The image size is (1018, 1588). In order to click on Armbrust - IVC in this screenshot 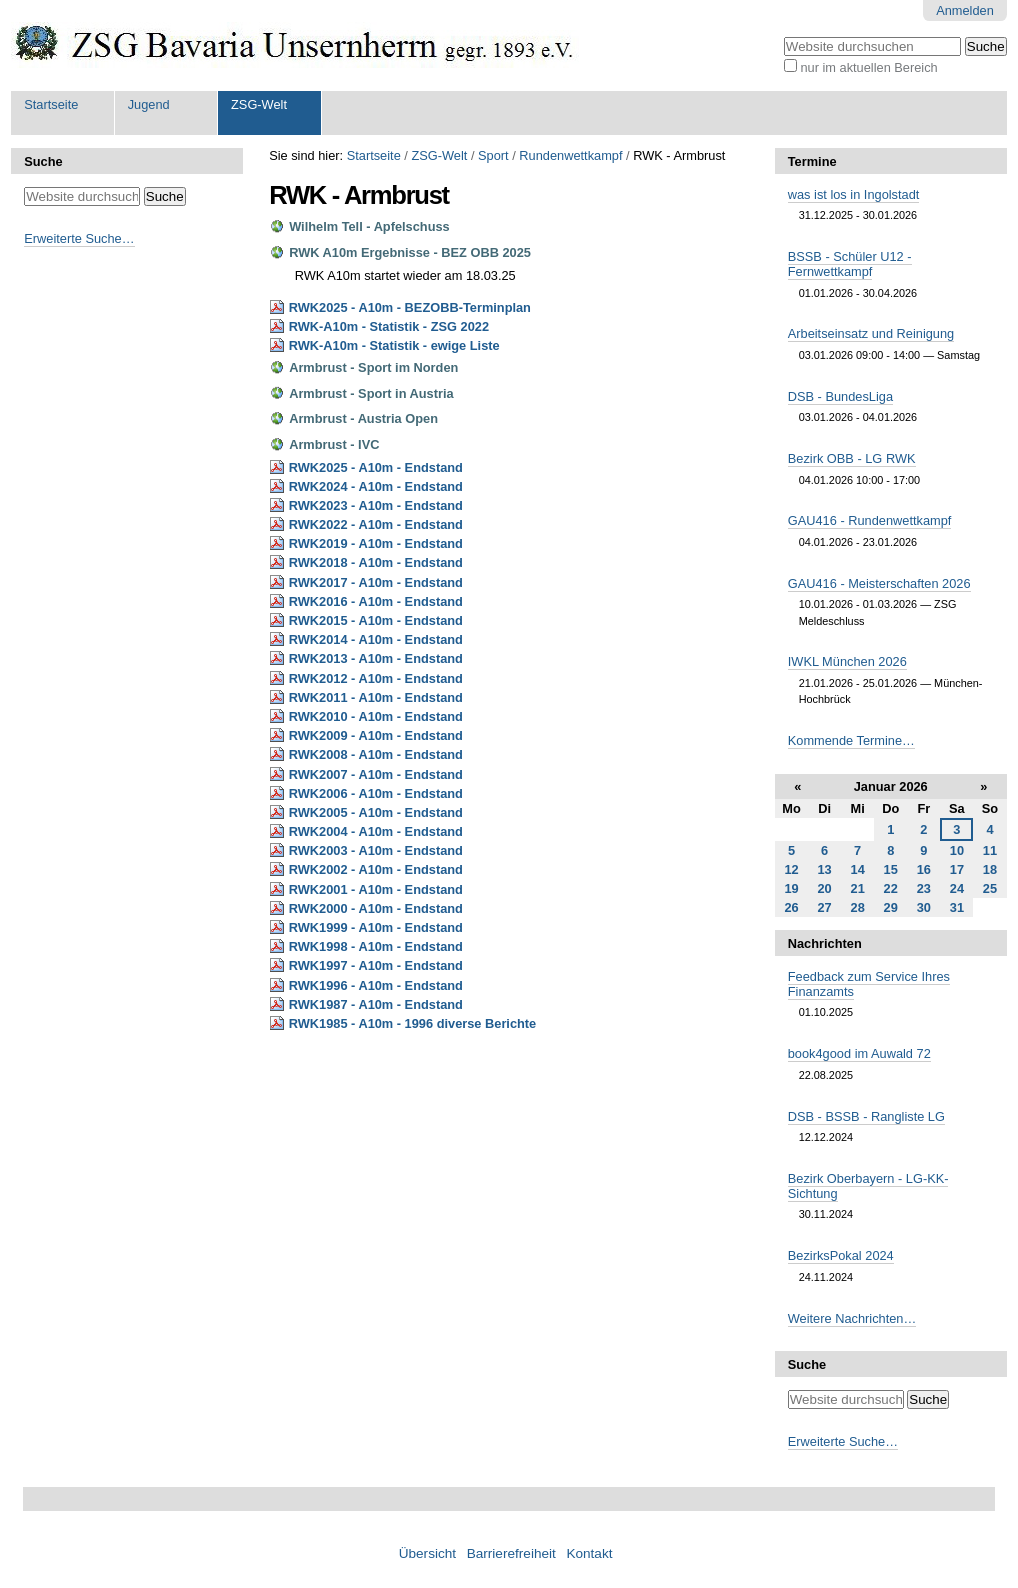, I will do `click(334, 444)`.